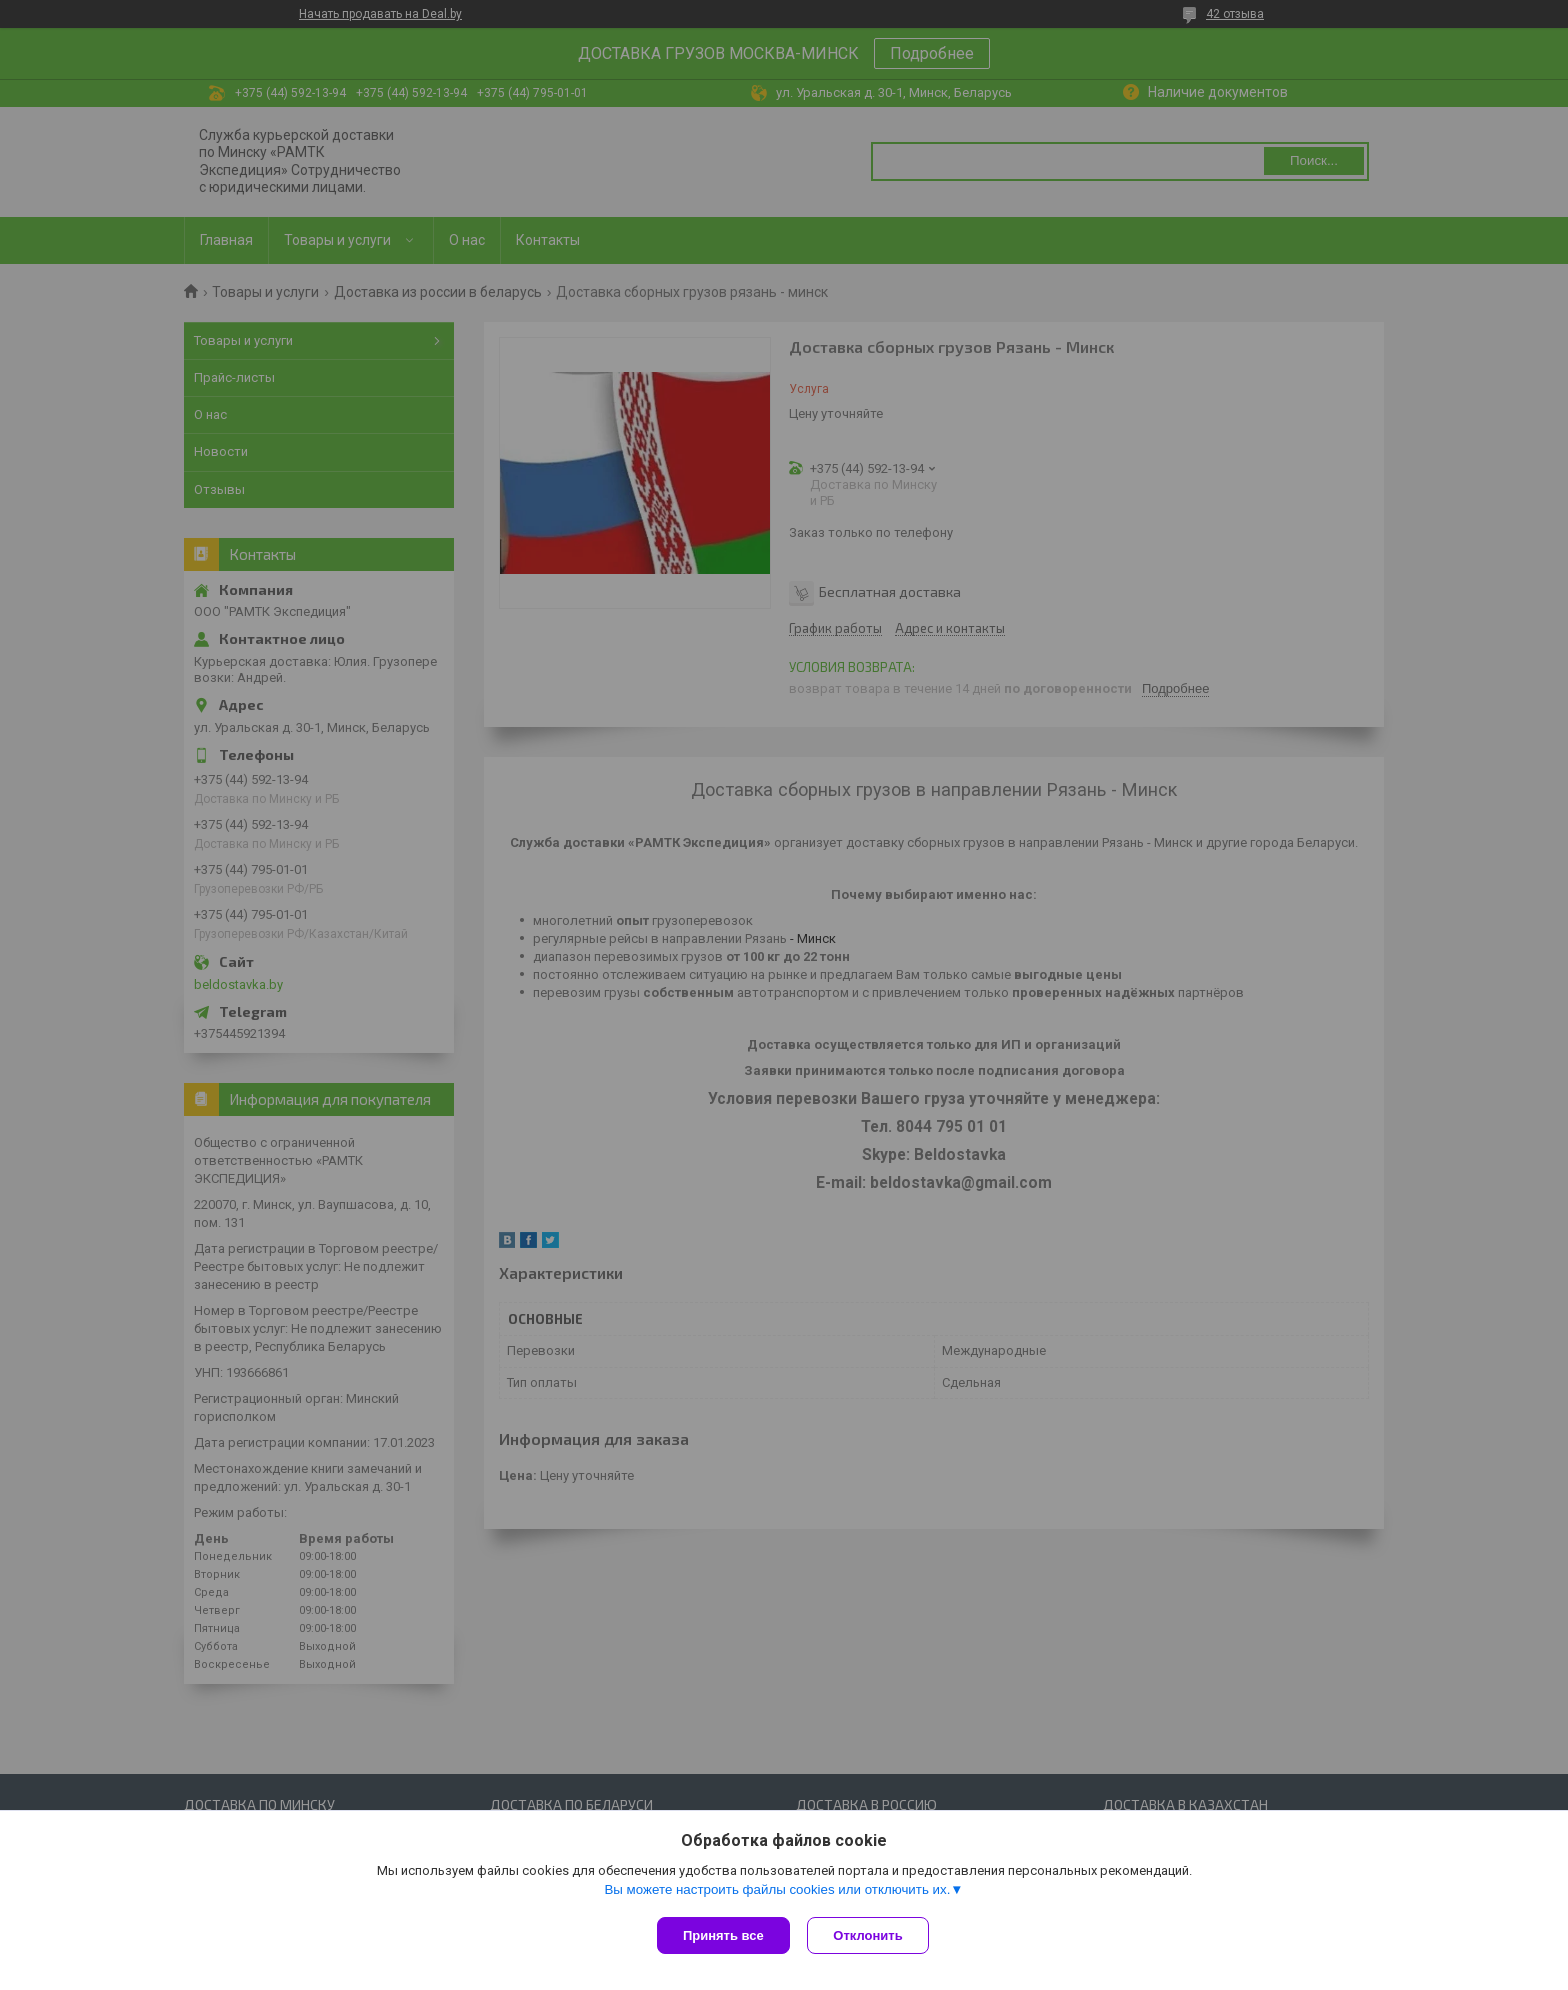 Image resolution: width=1568 pixels, height=1990 pixels. Describe the element at coordinates (777, 1891) in the screenshot. I see `Вы можете настроить файлы cookies или отключить их.` at that location.